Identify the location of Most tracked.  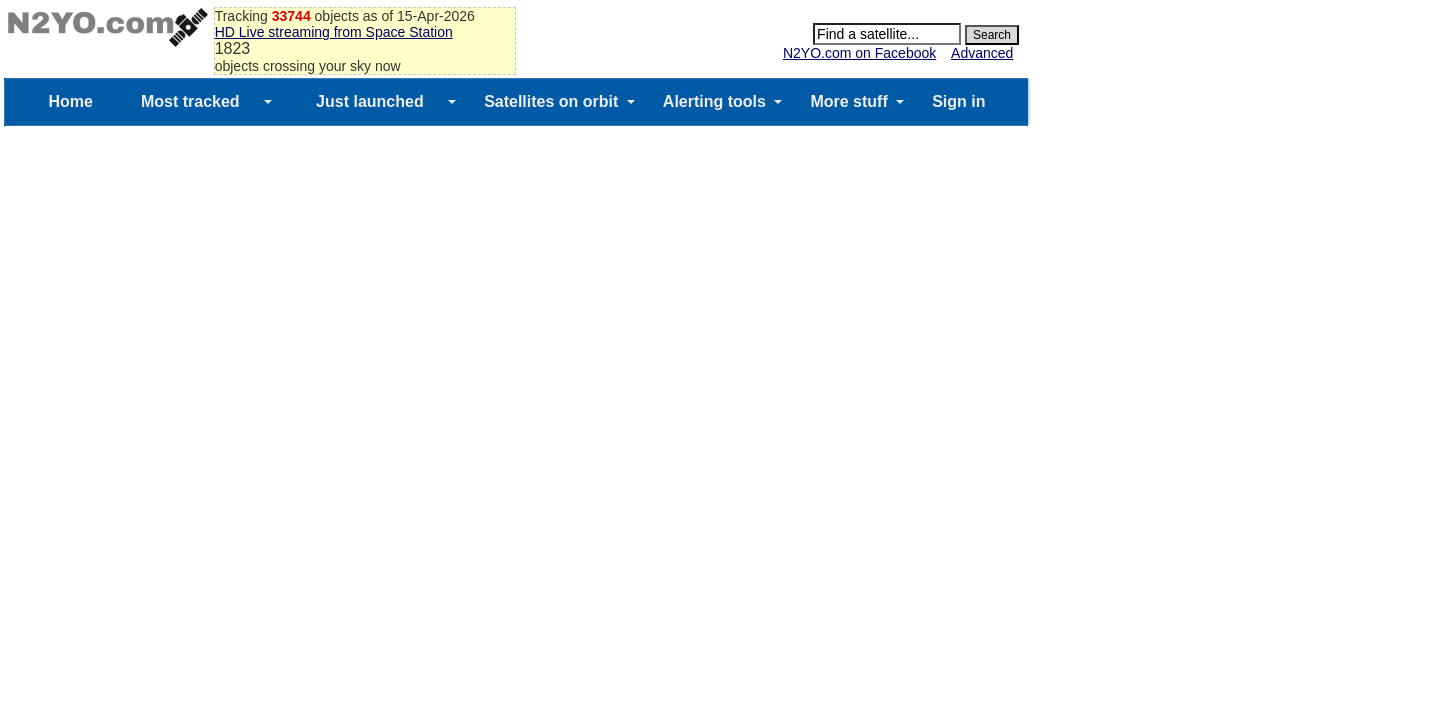
(190, 101).